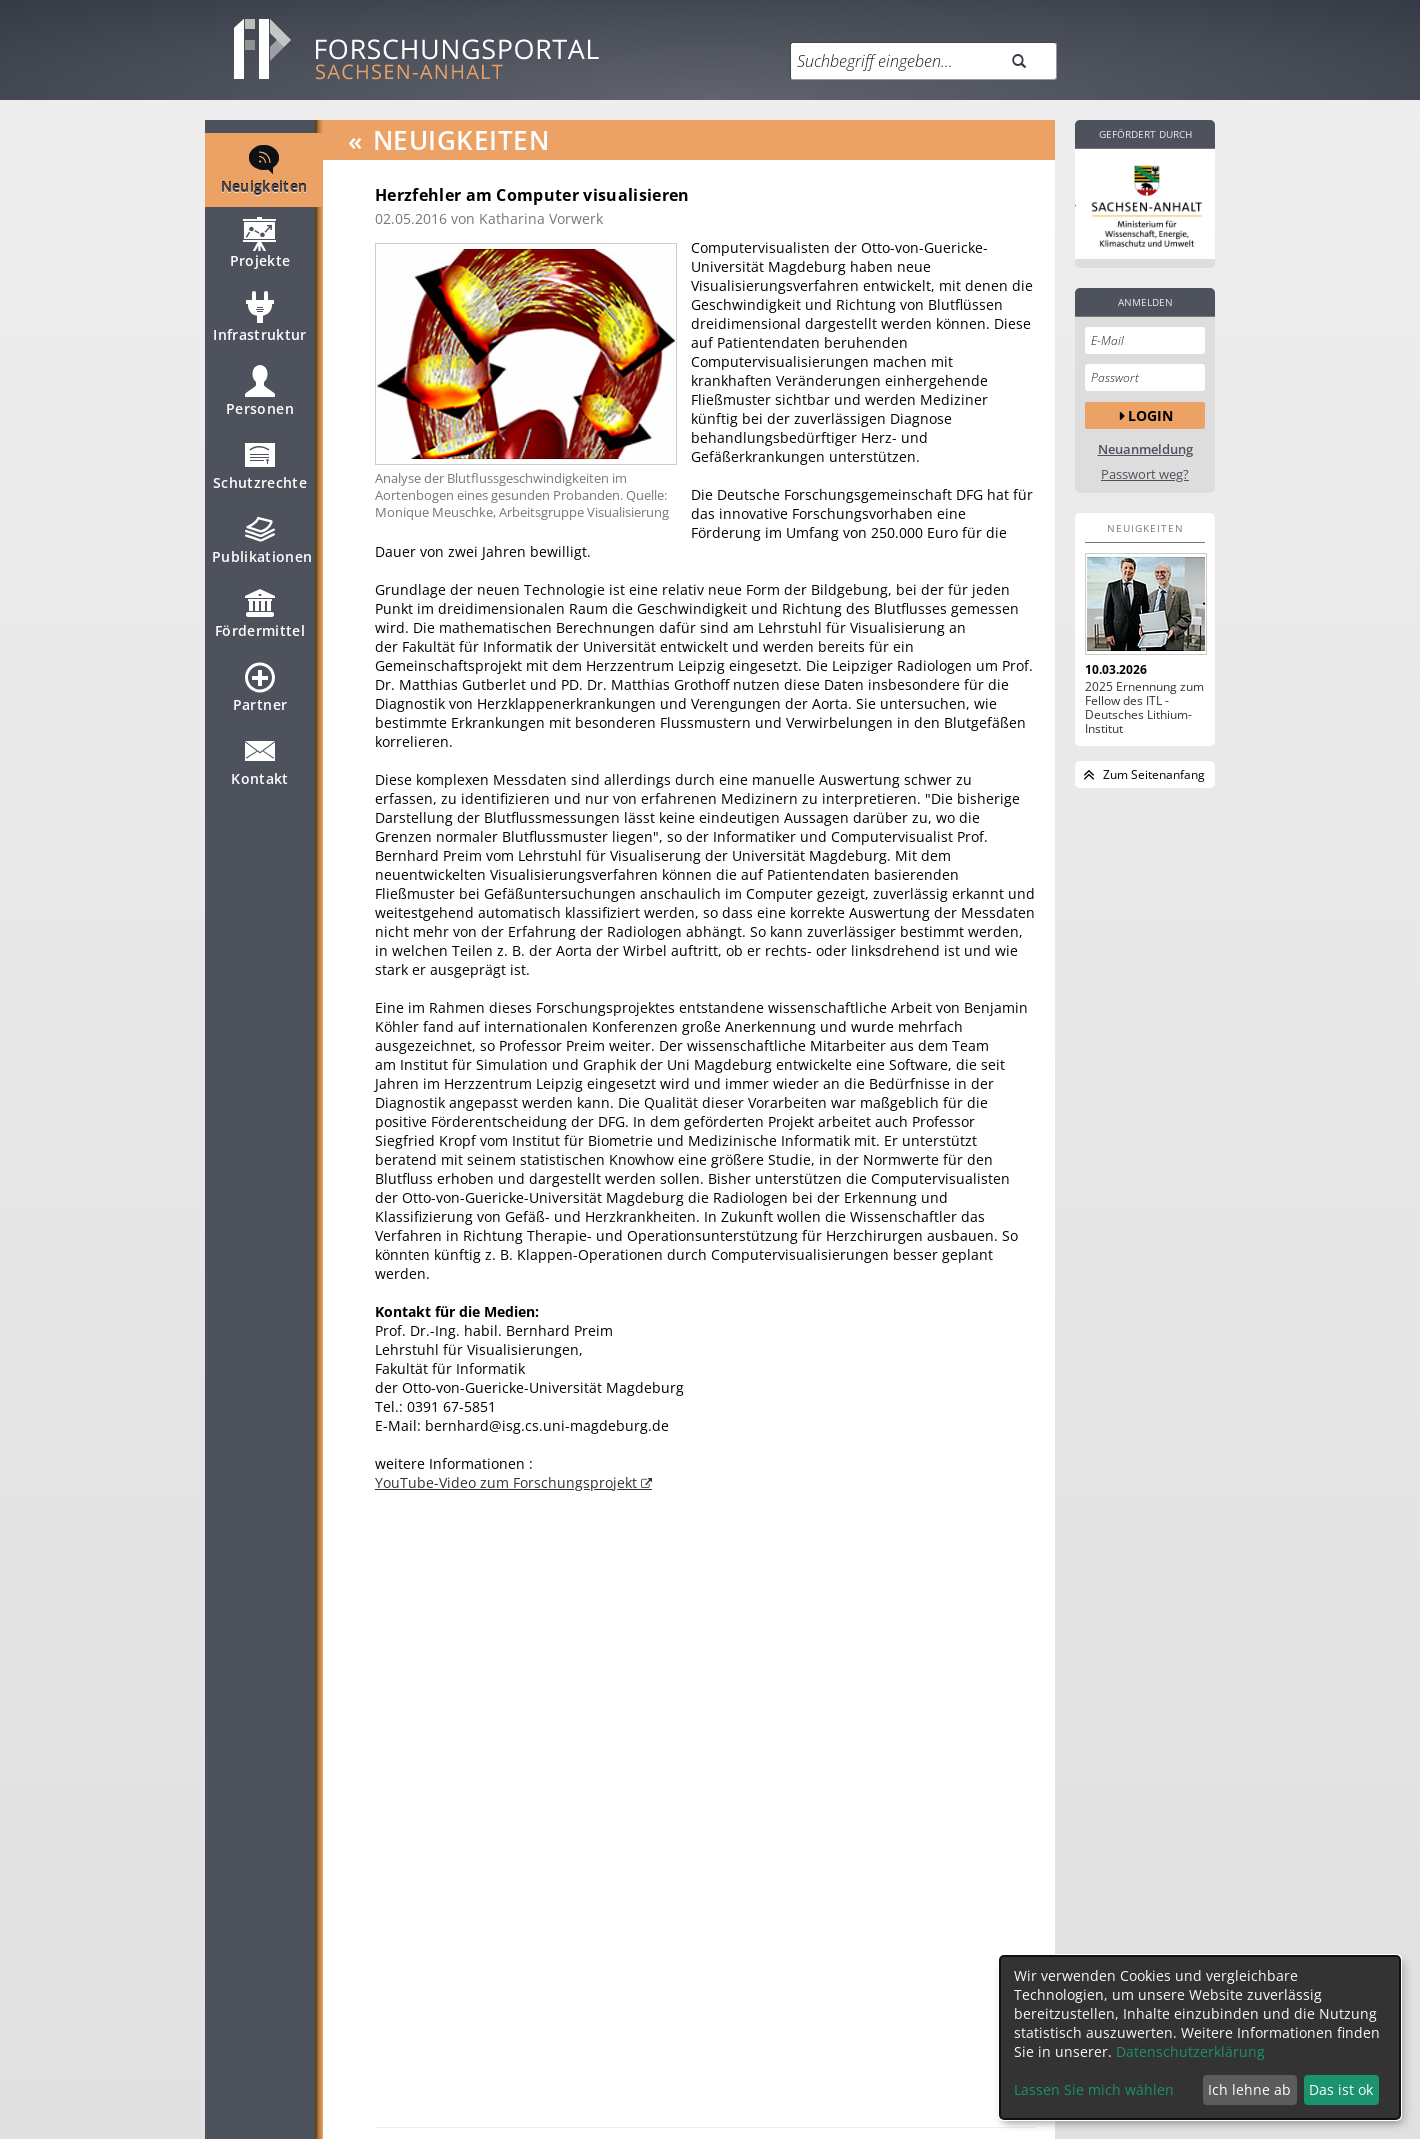 This screenshot has width=1420, height=2139. What do you see at coordinates (1200, 2037) in the screenshot?
I see `[dialog]` at bounding box center [1200, 2037].